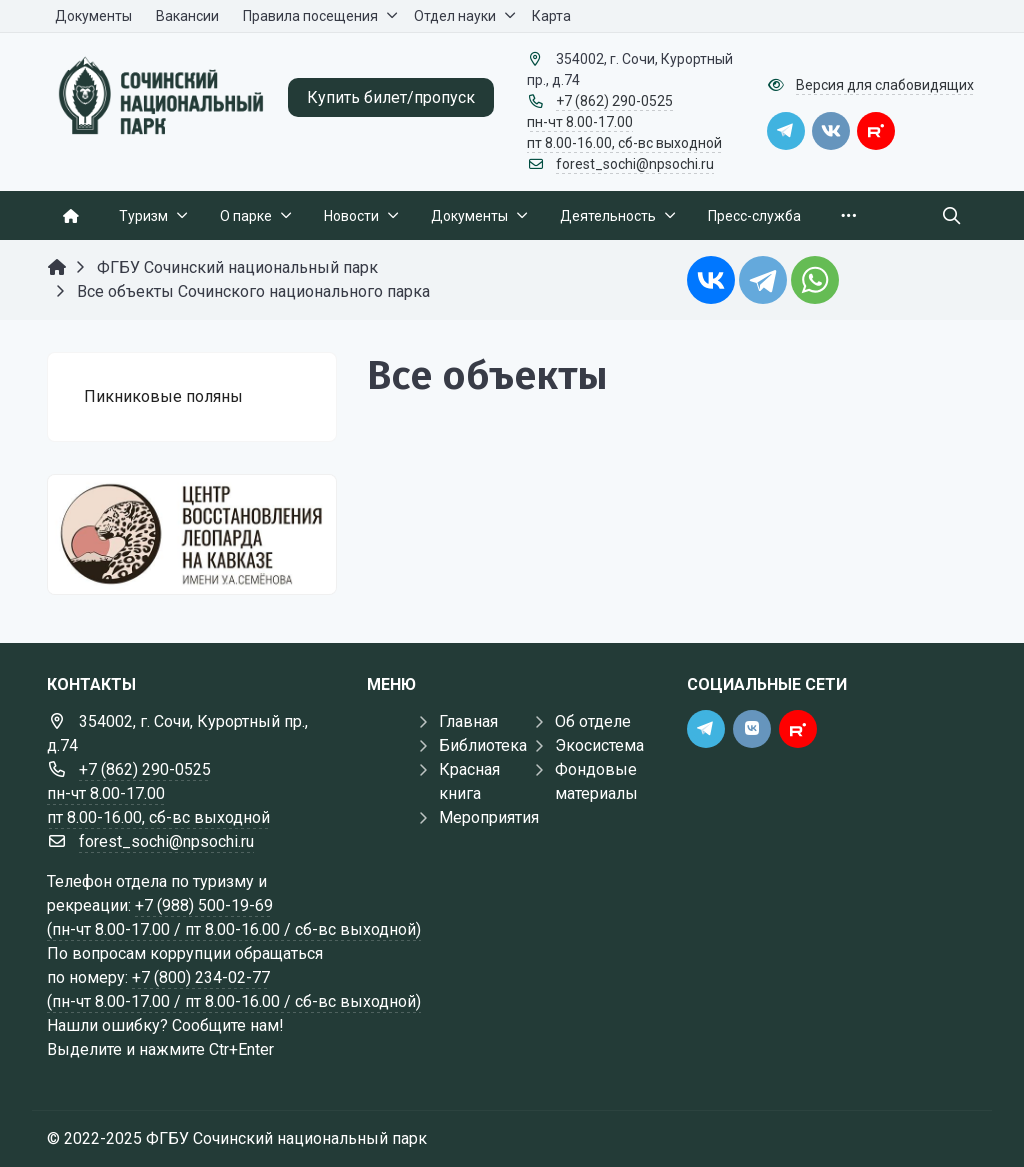 The image size is (1024, 1167). What do you see at coordinates (468, 721) in the screenshot?
I see `Главная` at bounding box center [468, 721].